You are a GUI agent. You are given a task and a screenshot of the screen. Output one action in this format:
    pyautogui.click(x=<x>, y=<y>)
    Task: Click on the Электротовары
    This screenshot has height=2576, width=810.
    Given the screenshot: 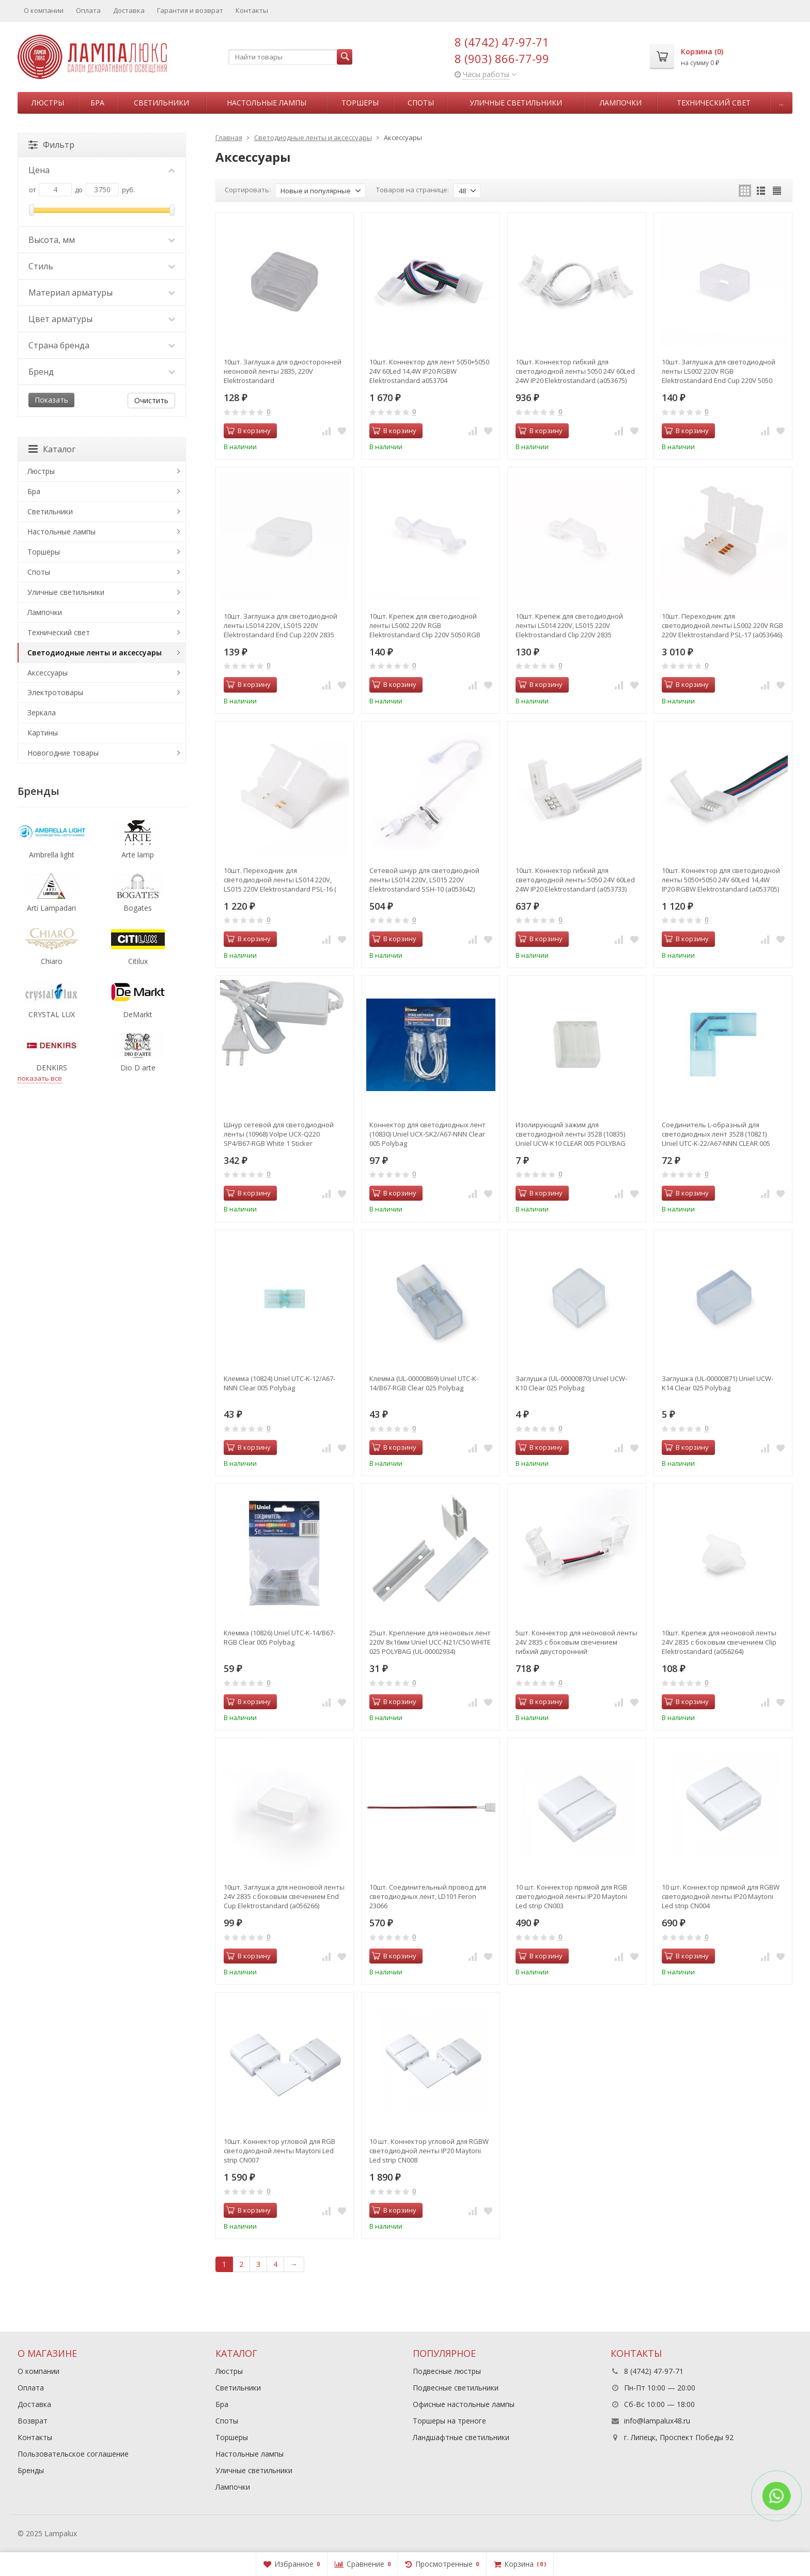 What is the action you would take?
    pyautogui.click(x=55, y=692)
    